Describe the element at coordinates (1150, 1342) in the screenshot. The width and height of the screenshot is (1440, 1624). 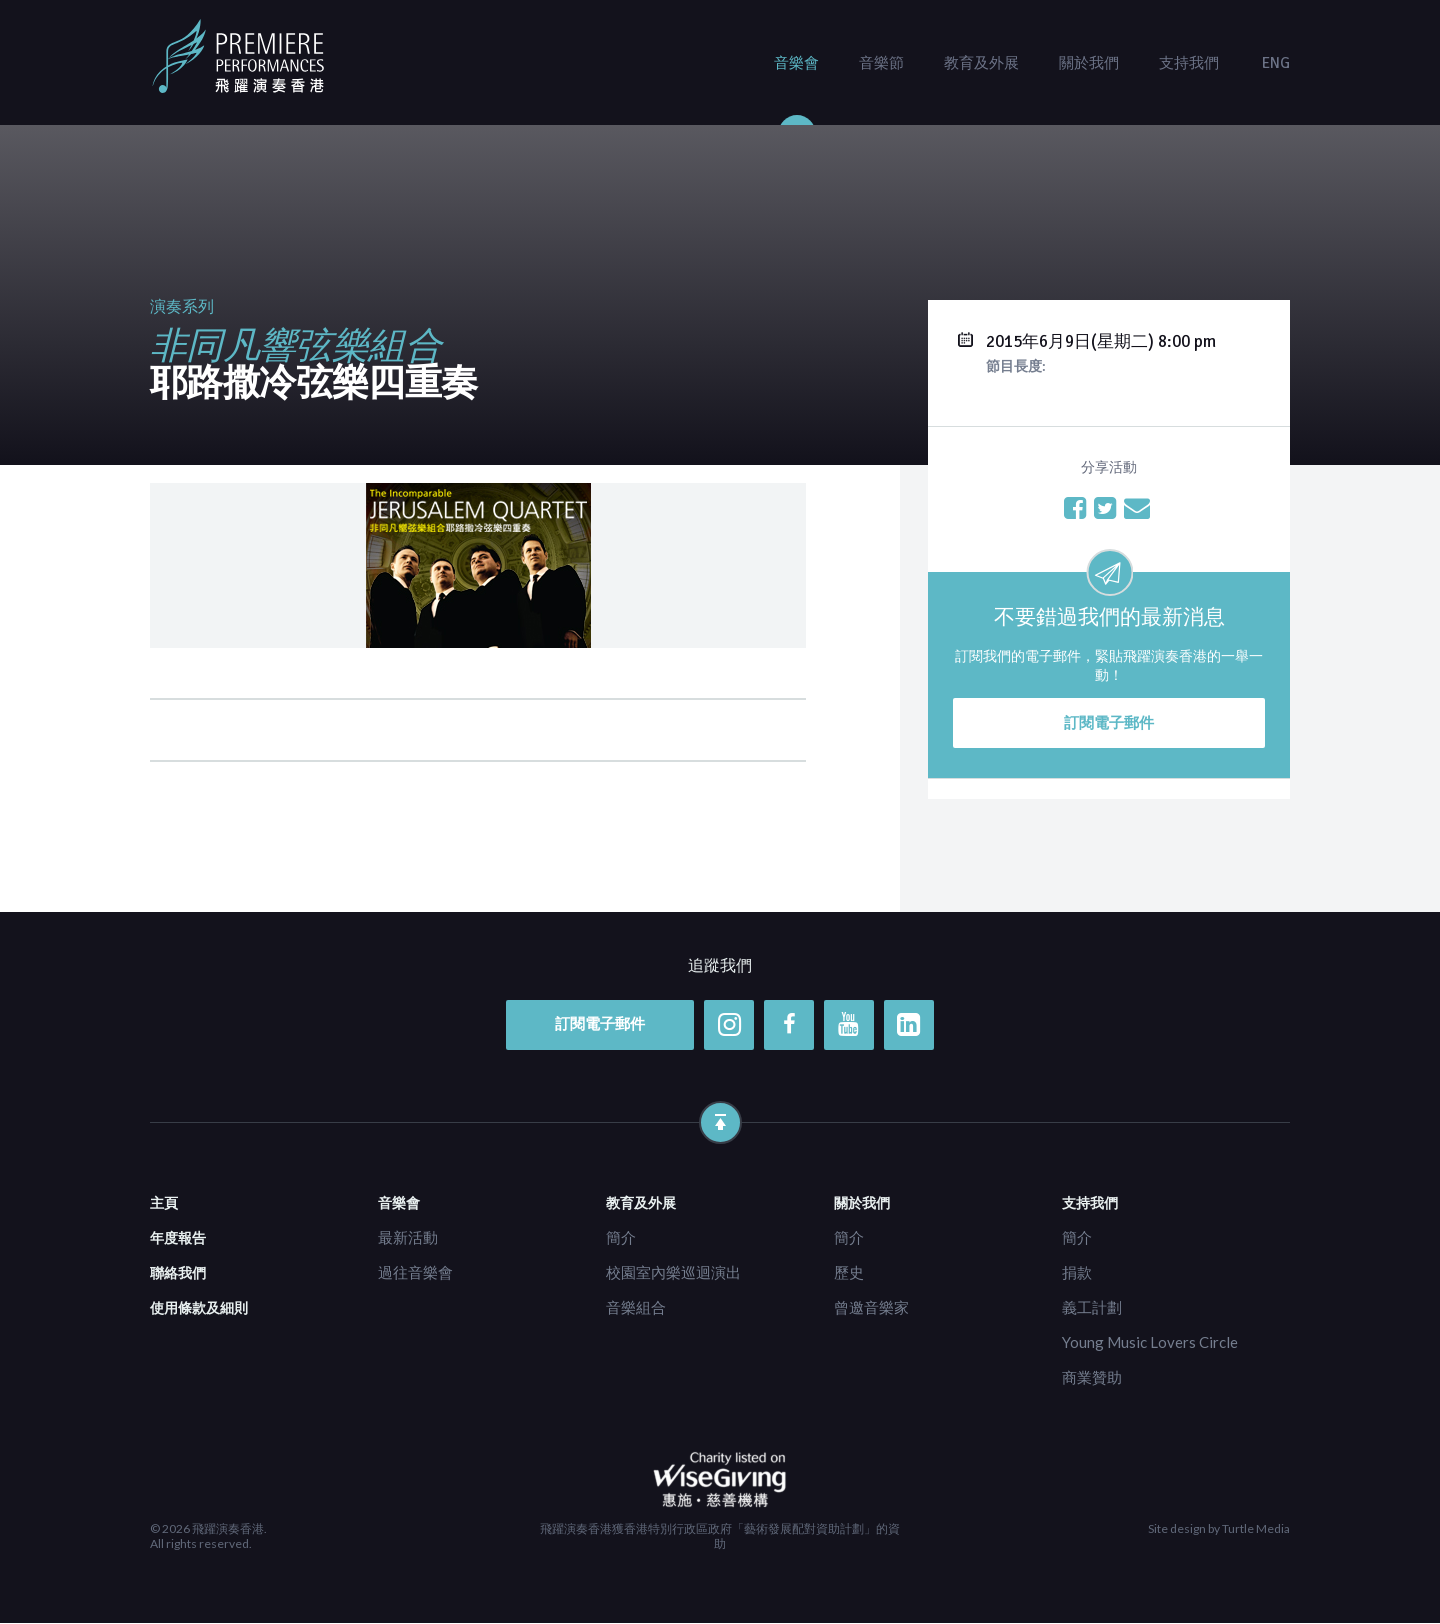
I see `Young Music Lovers Circle` at that location.